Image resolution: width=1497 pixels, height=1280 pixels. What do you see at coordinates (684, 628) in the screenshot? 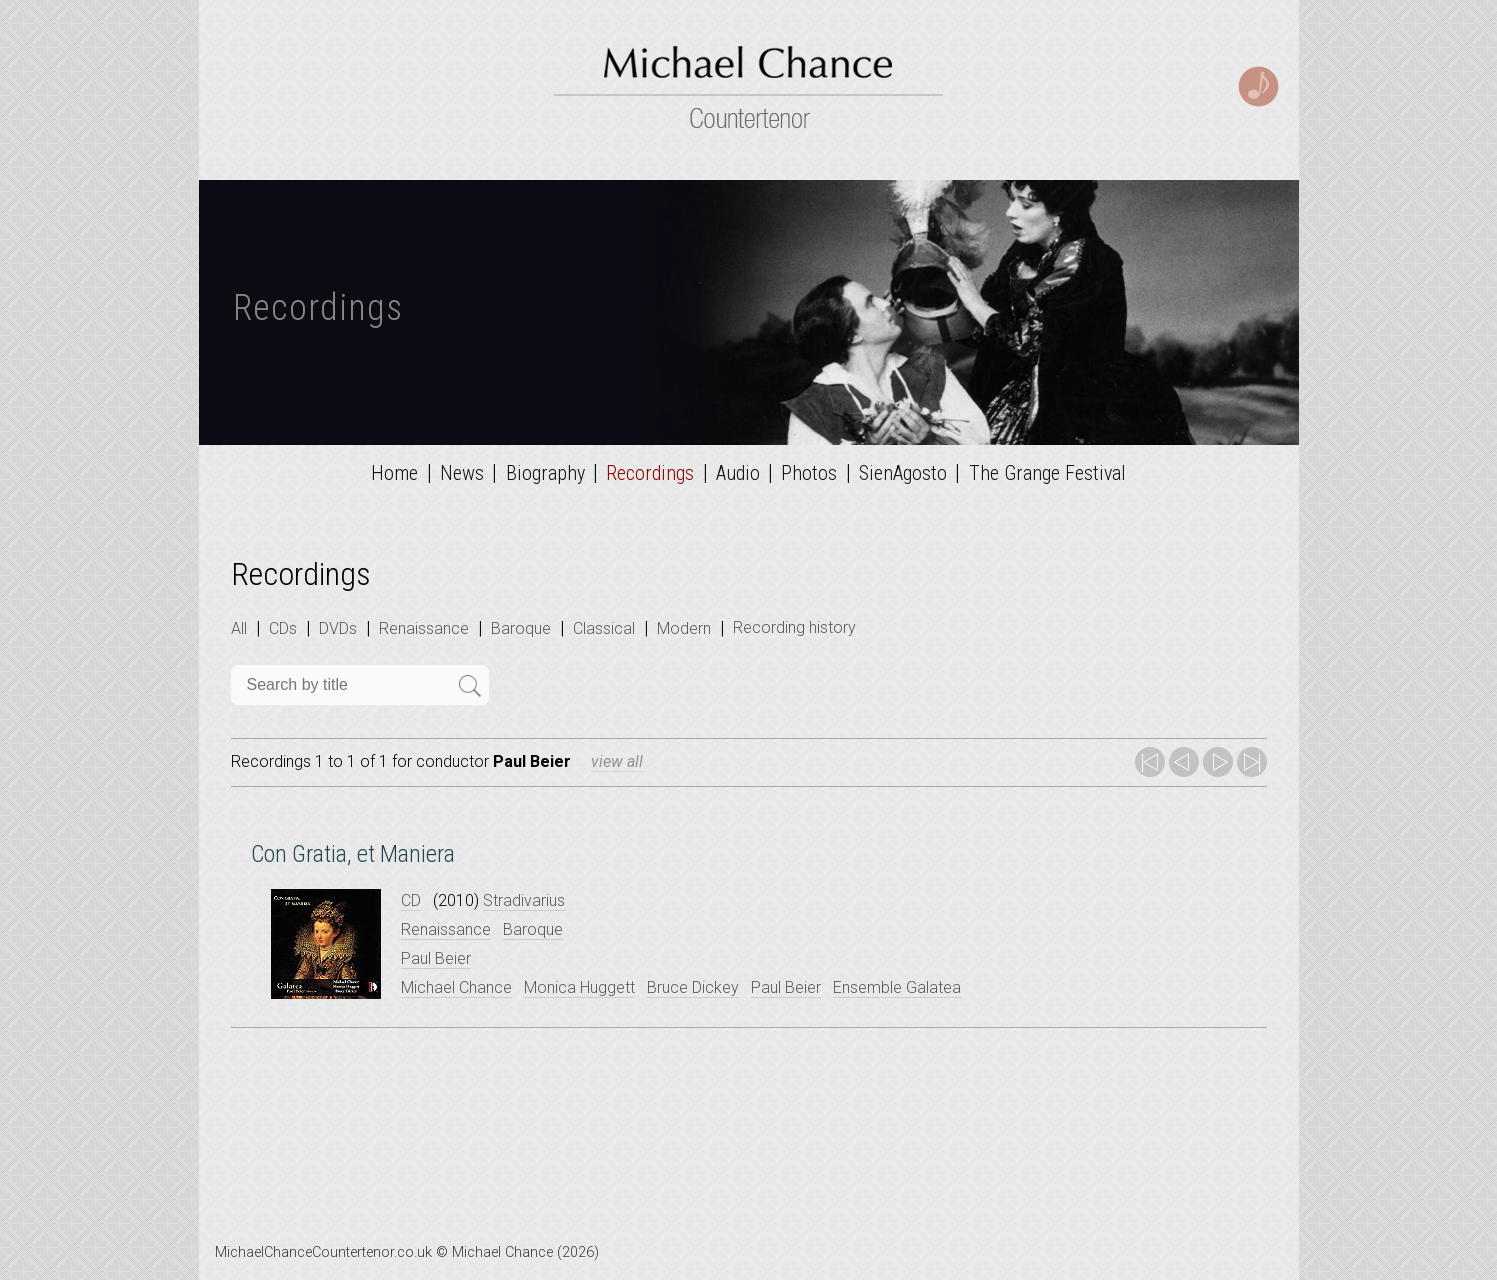
I see `Modern` at bounding box center [684, 628].